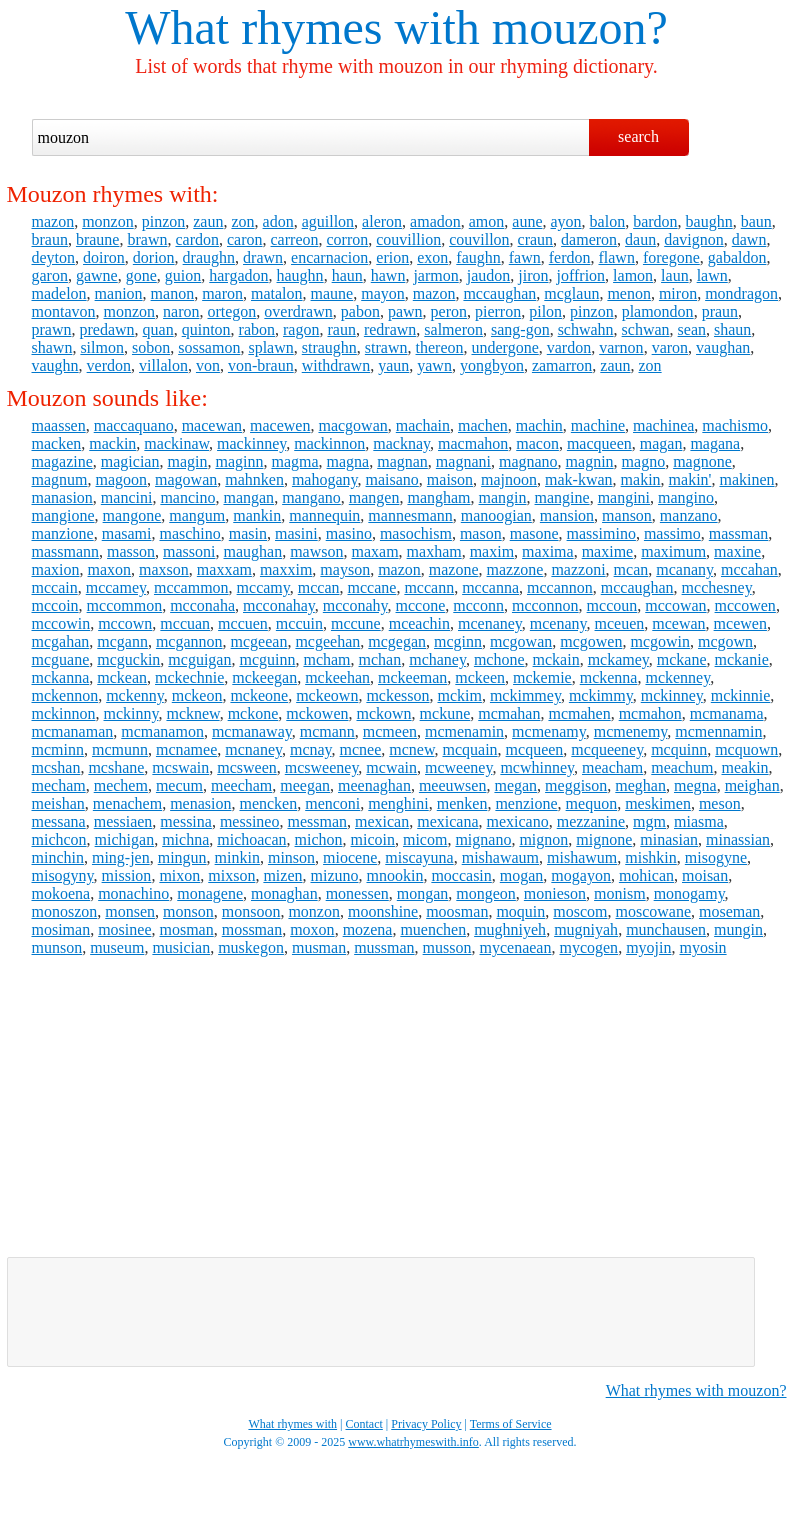 This screenshot has width=793, height=1527. I want to click on mckeen, so click(480, 677).